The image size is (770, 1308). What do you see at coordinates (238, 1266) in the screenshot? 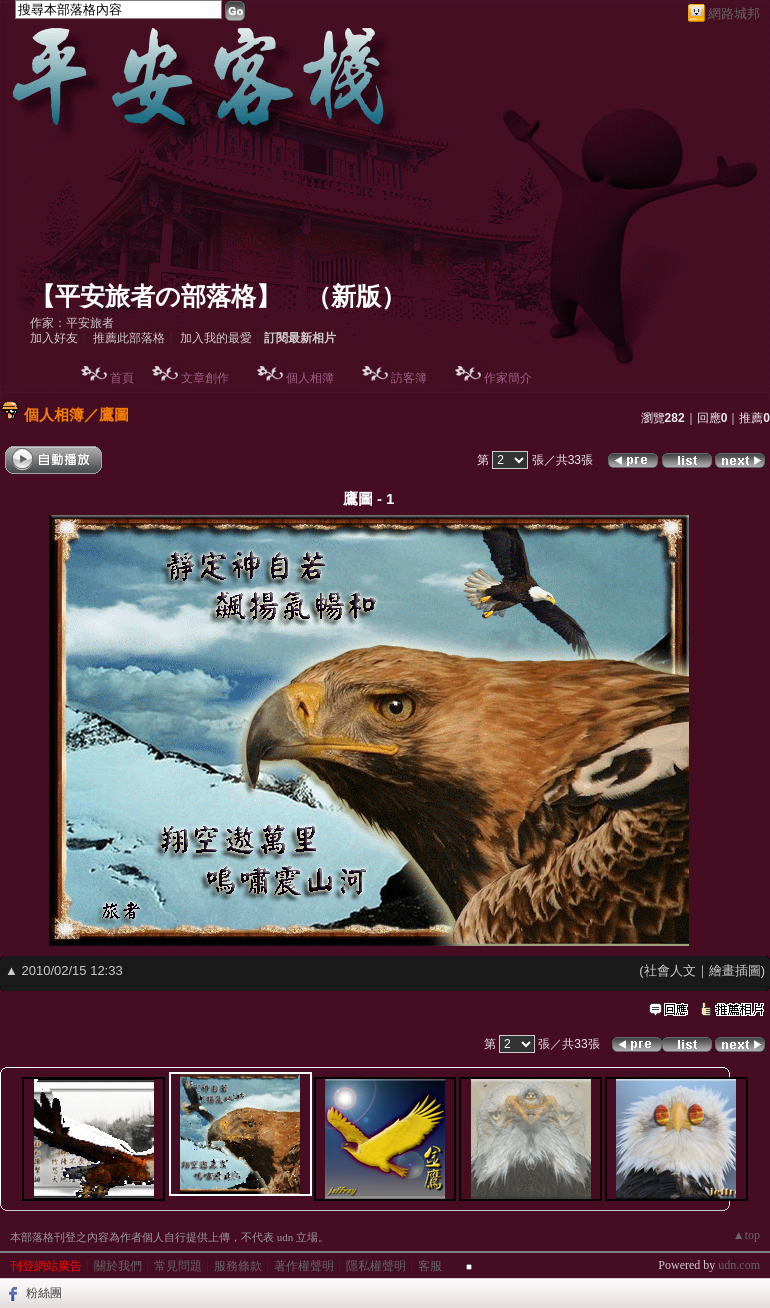
I see `服務條款` at bounding box center [238, 1266].